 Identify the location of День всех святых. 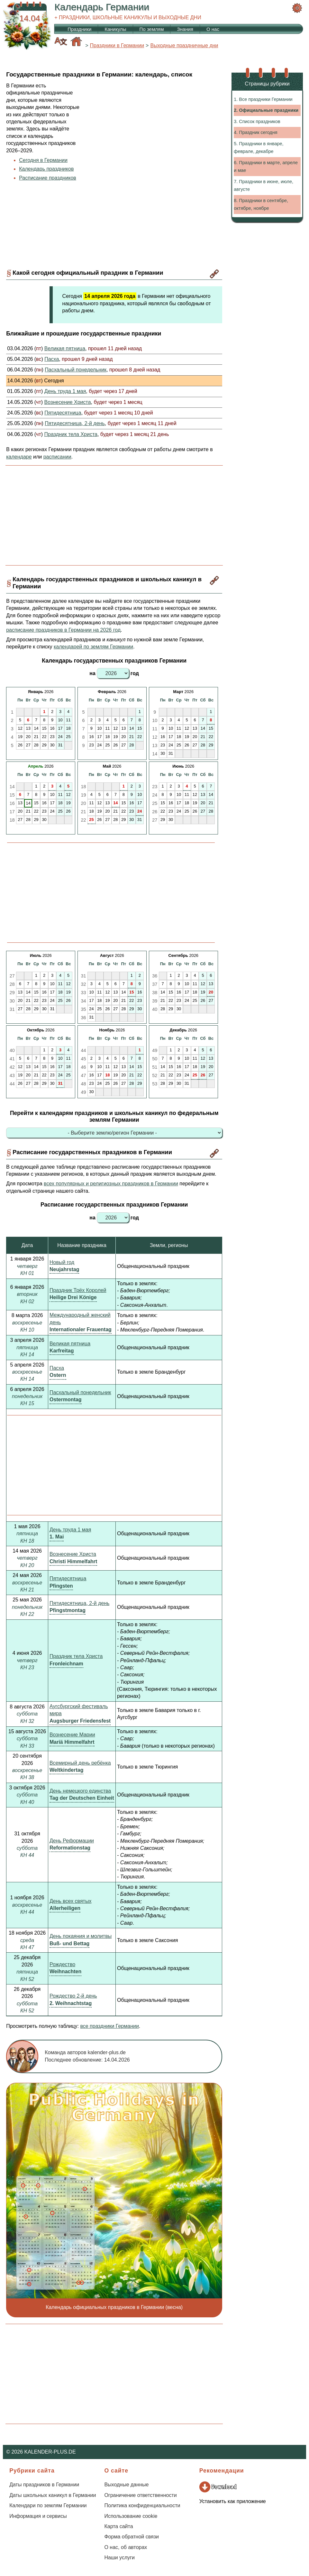
(70, 1901).